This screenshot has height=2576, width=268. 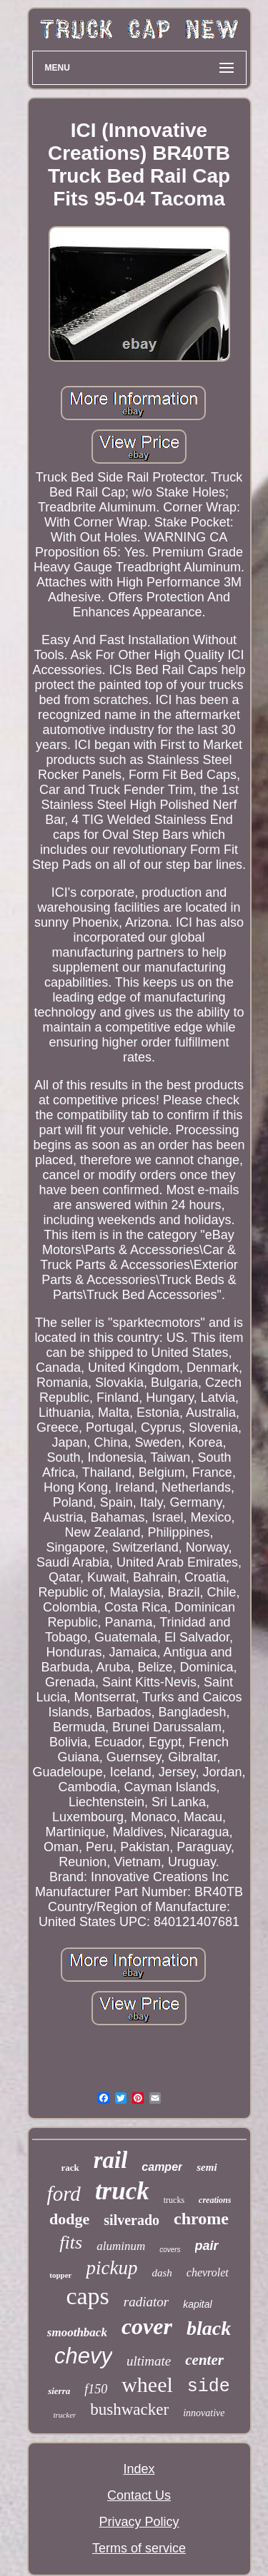 I want to click on rack, so click(x=70, y=2167).